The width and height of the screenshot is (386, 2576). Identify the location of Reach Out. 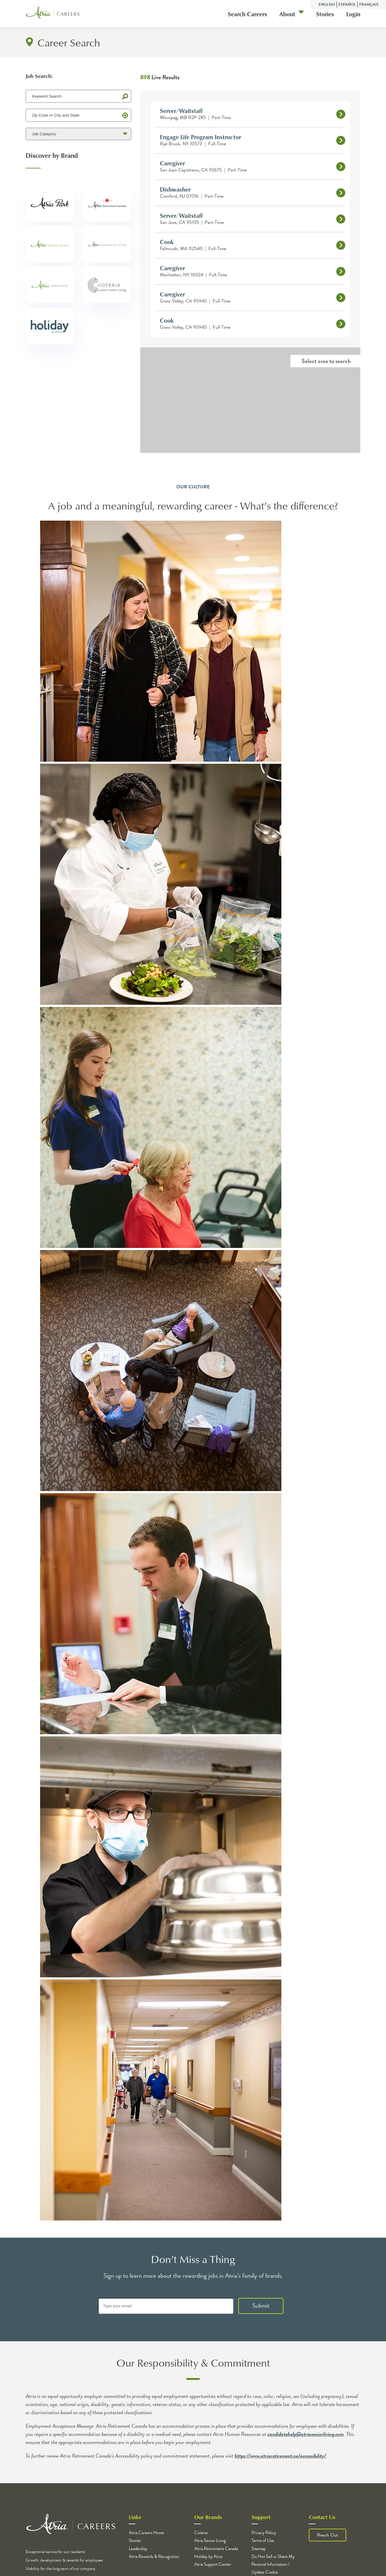
(327, 2535).